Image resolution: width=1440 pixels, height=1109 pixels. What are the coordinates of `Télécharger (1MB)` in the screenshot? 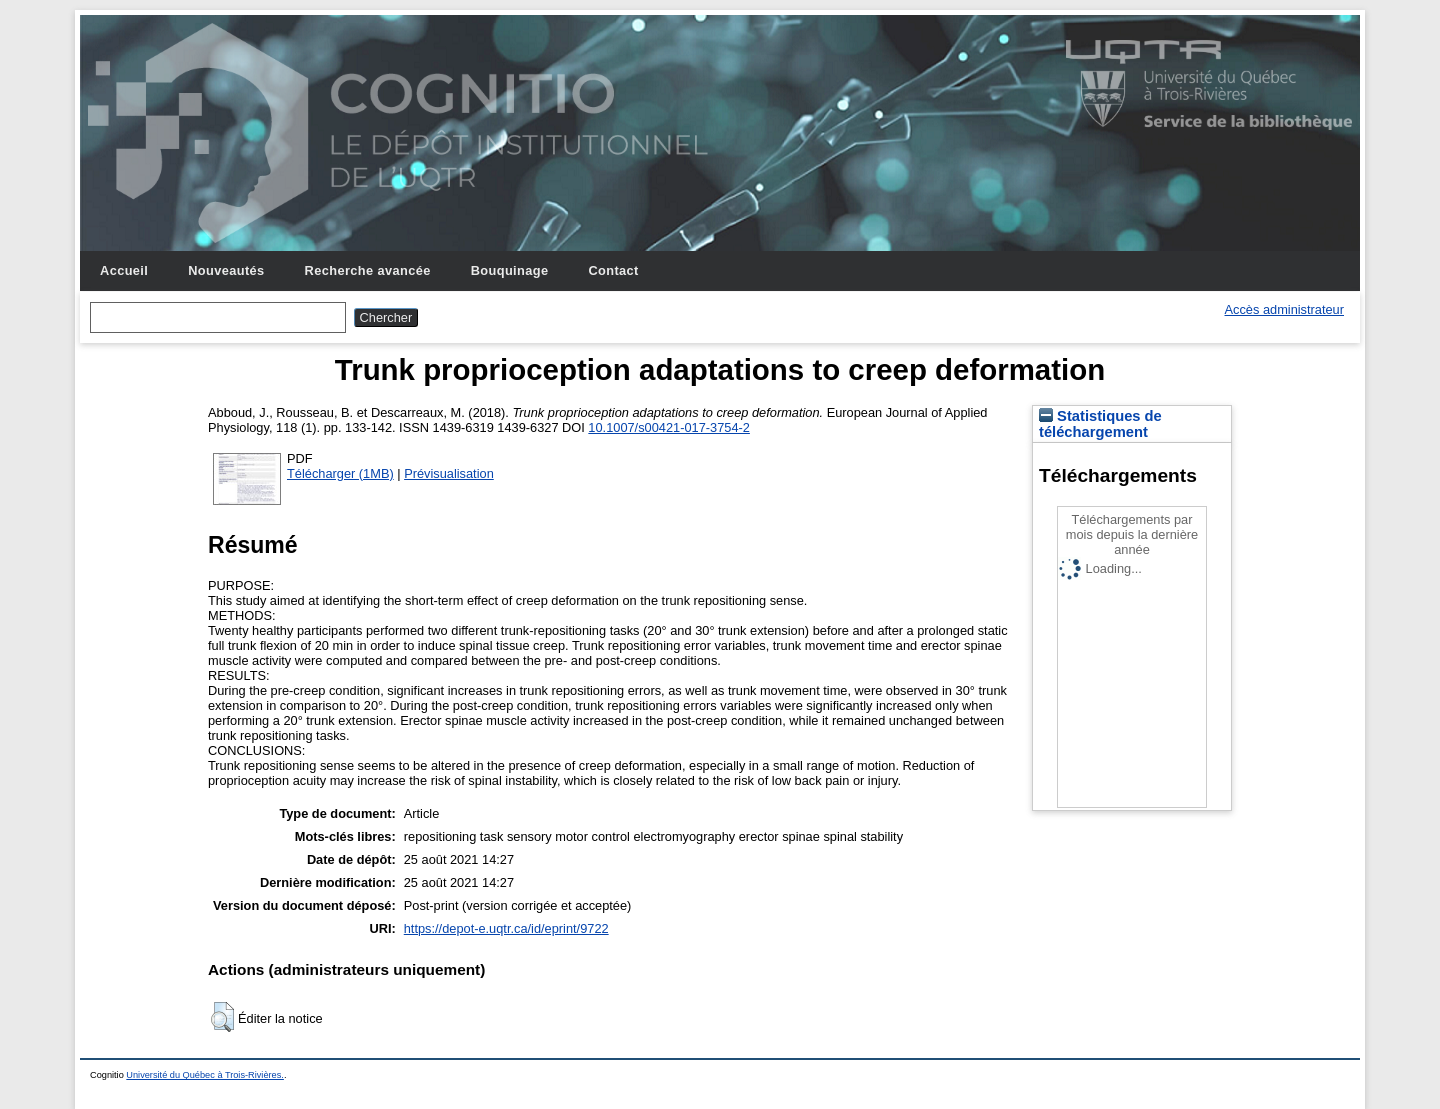 It's located at (340, 473).